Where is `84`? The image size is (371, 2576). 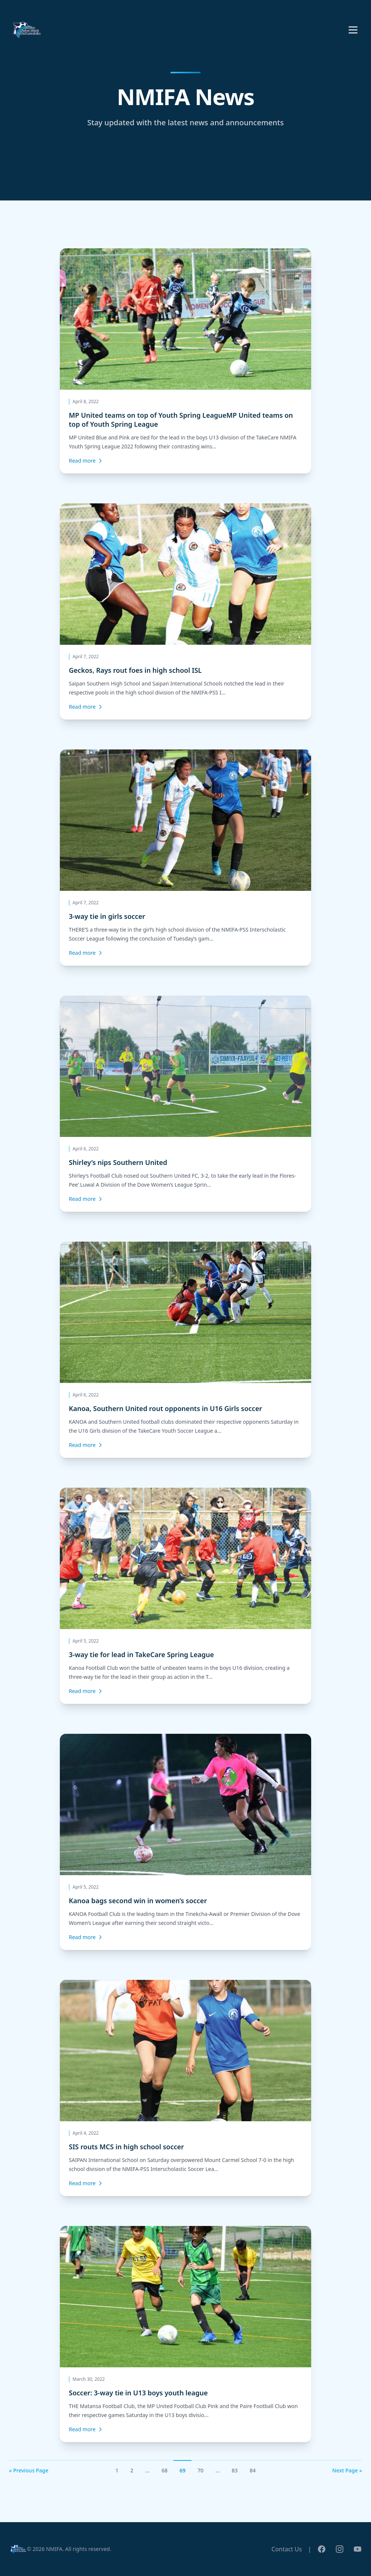
84 is located at coordinates (253, 2470).